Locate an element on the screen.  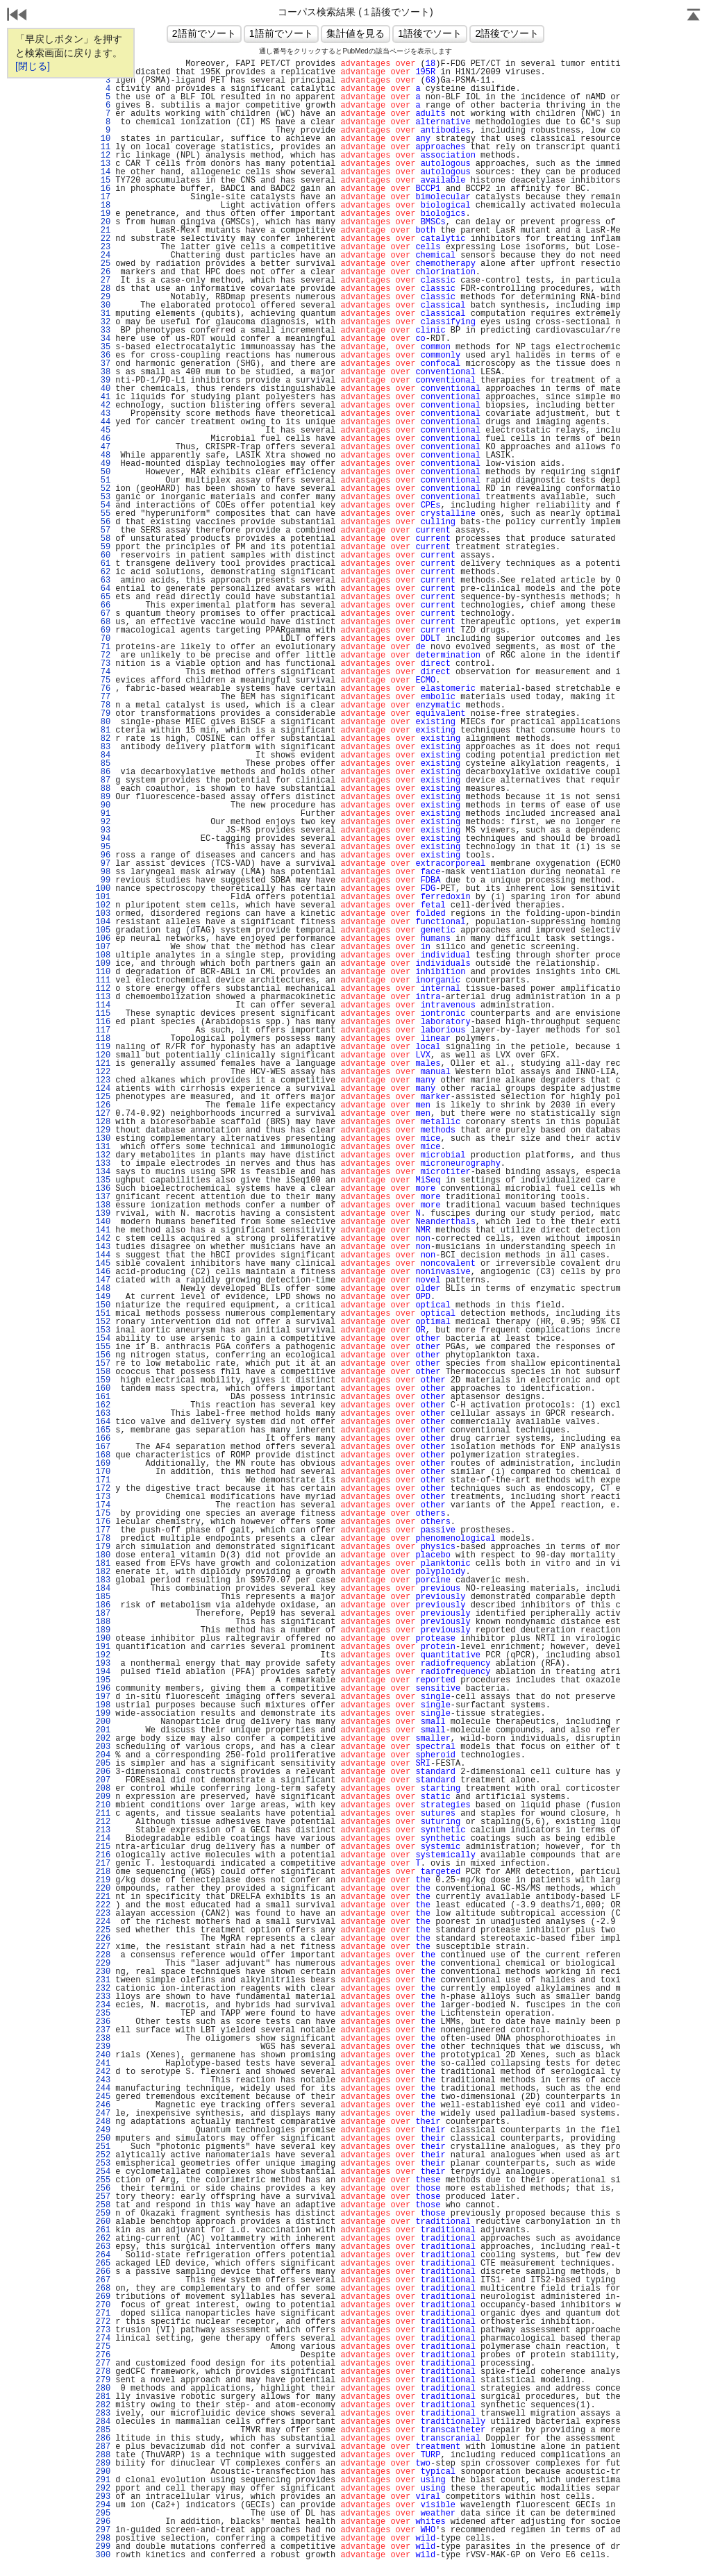
268 is located at coordinates (102, 2288).